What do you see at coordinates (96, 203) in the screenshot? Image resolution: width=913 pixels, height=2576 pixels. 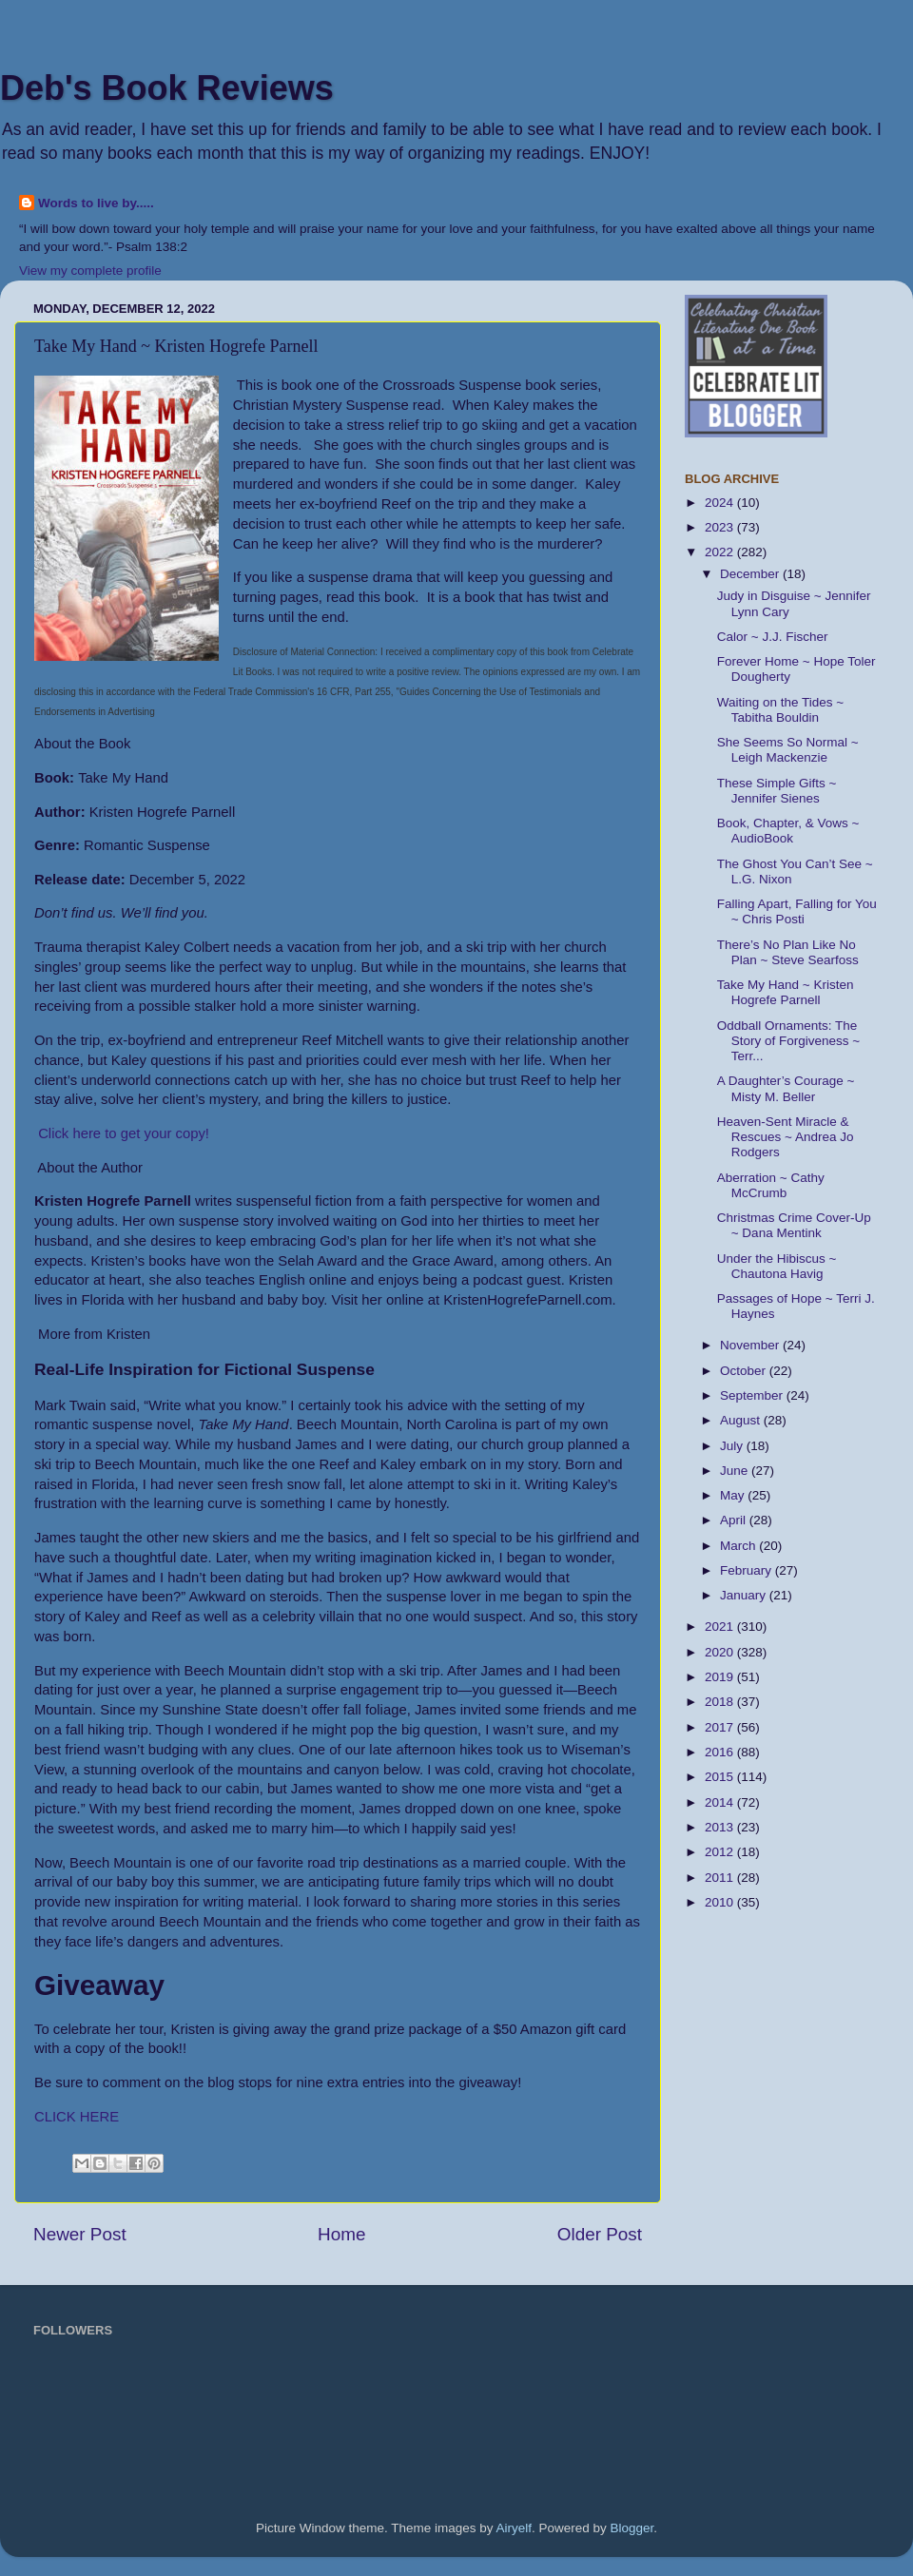 I see `Words to live by.....` at bounding box center [96, 203].